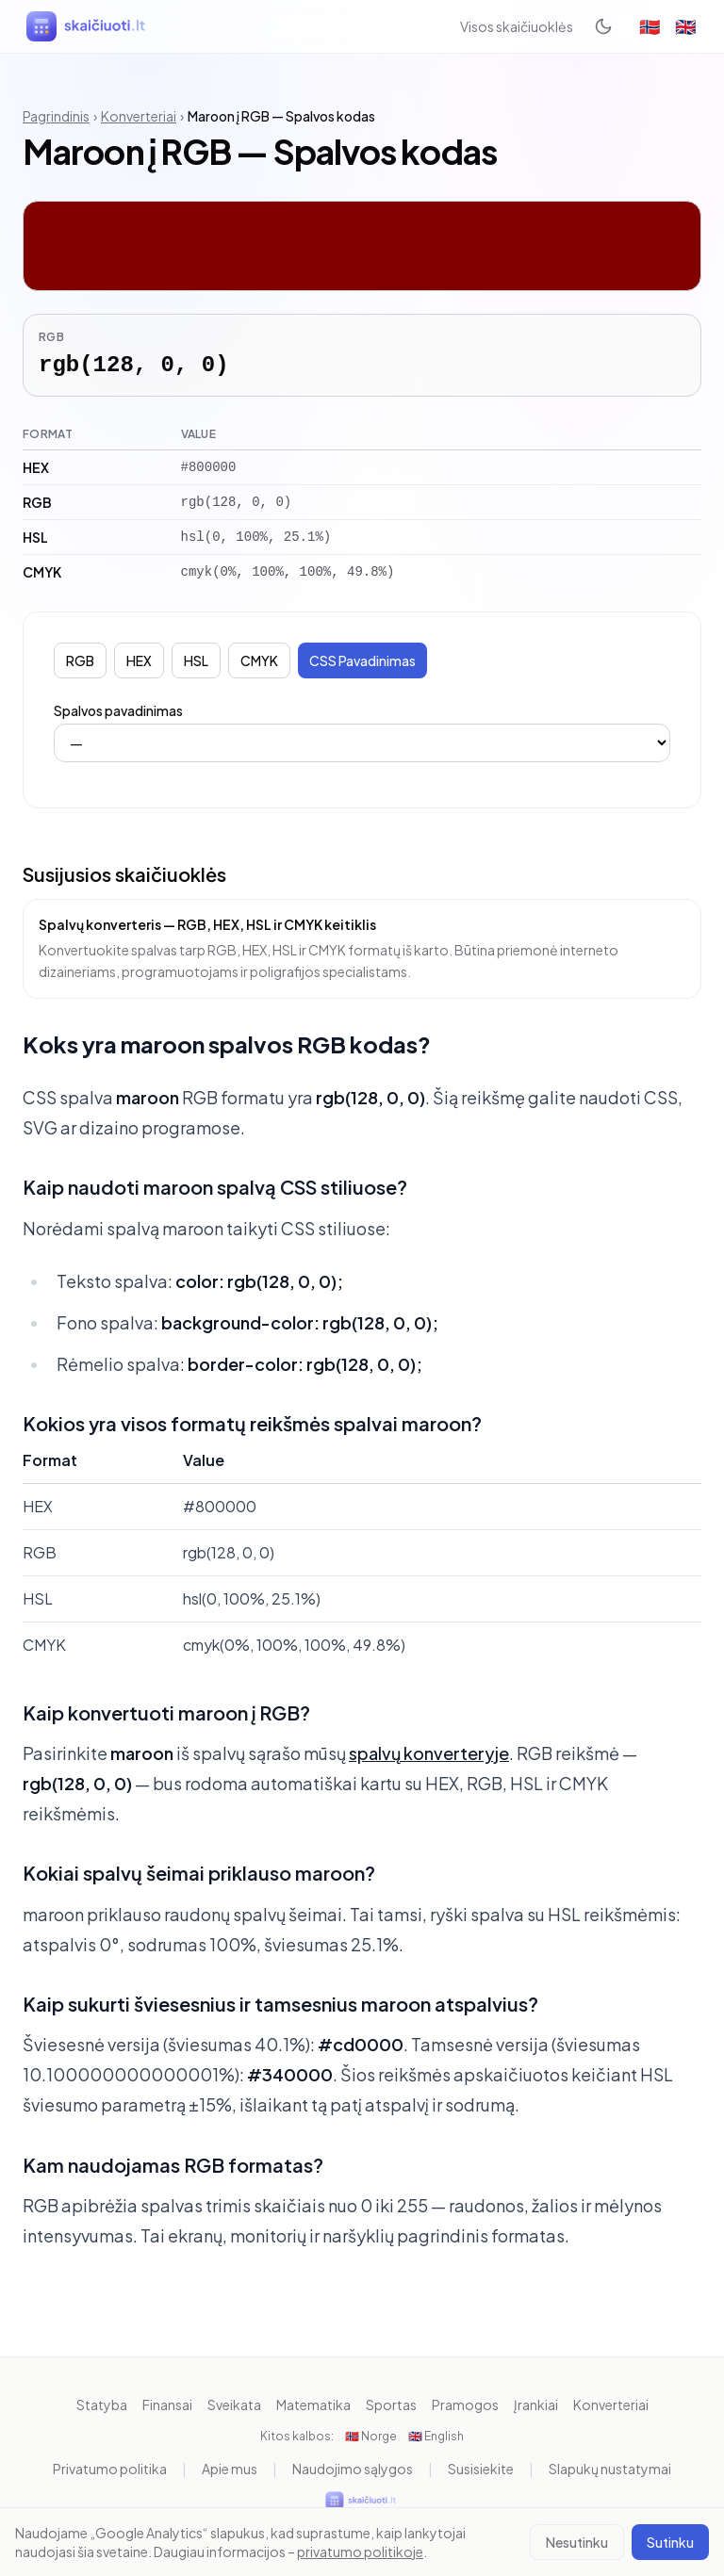 This screenshot has height=2576, width=724. Describe the element at coordinates (88, 26) in the screenshot. I see `[skaiciuoti.lt]` at that location.